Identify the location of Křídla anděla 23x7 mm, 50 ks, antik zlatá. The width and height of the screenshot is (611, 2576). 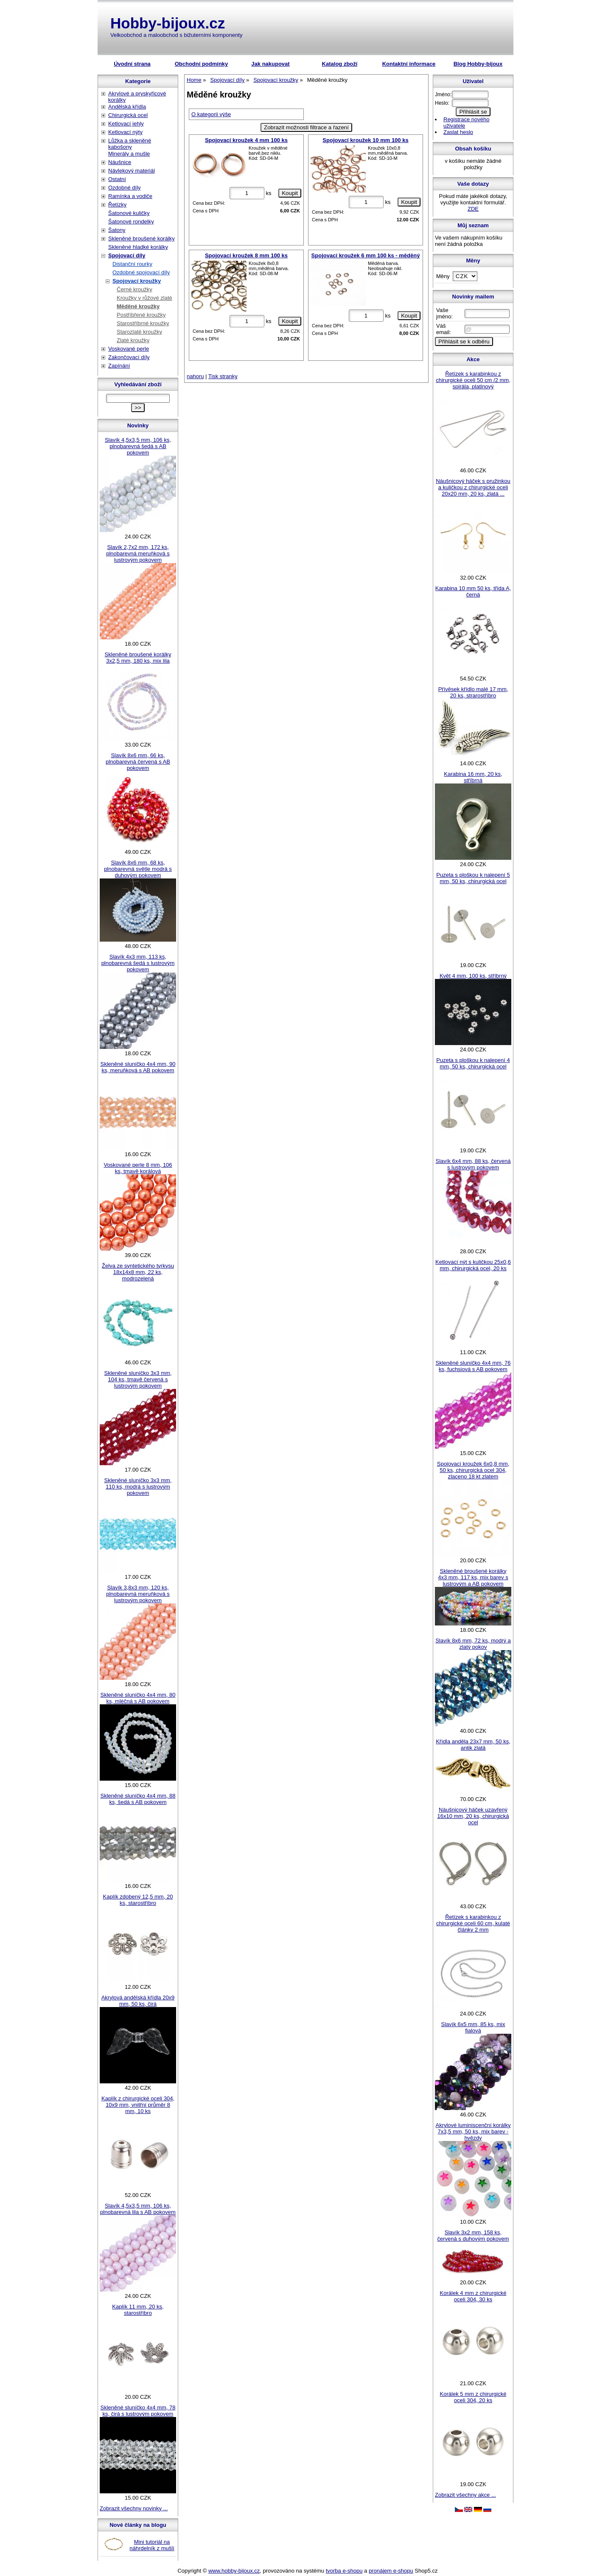
(473, 1744).